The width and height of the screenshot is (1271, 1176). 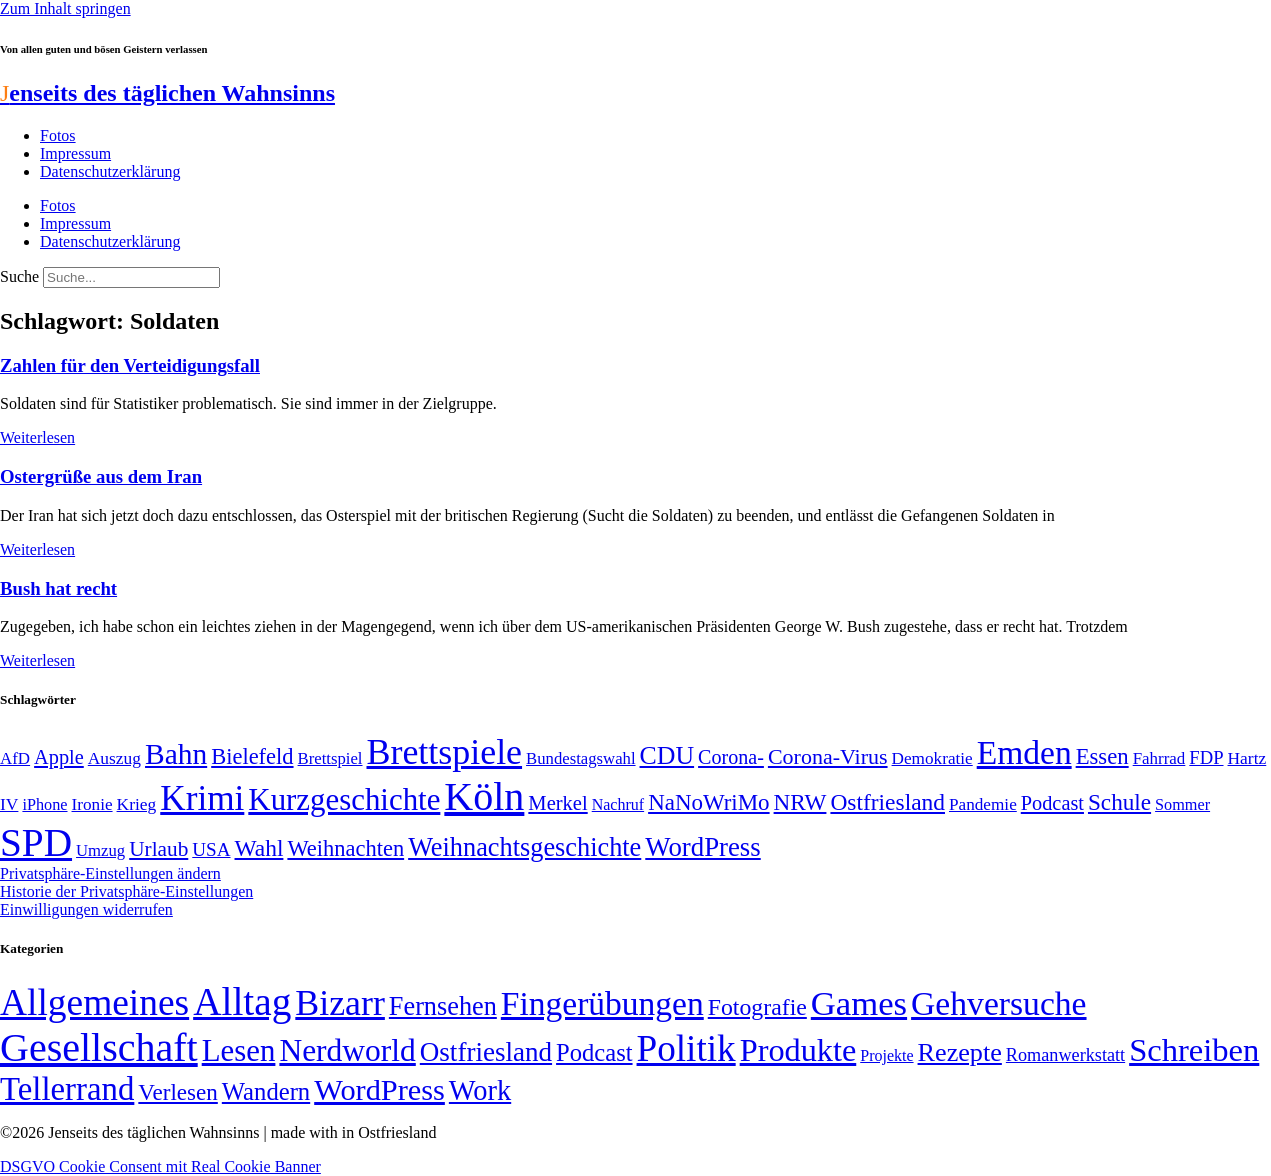 What do you see at coordinates (67, 1089) in the screenshot?
I see `Tellerrand [Tellerrand (315 Einträge)]` at bounding box center [67, 1089].